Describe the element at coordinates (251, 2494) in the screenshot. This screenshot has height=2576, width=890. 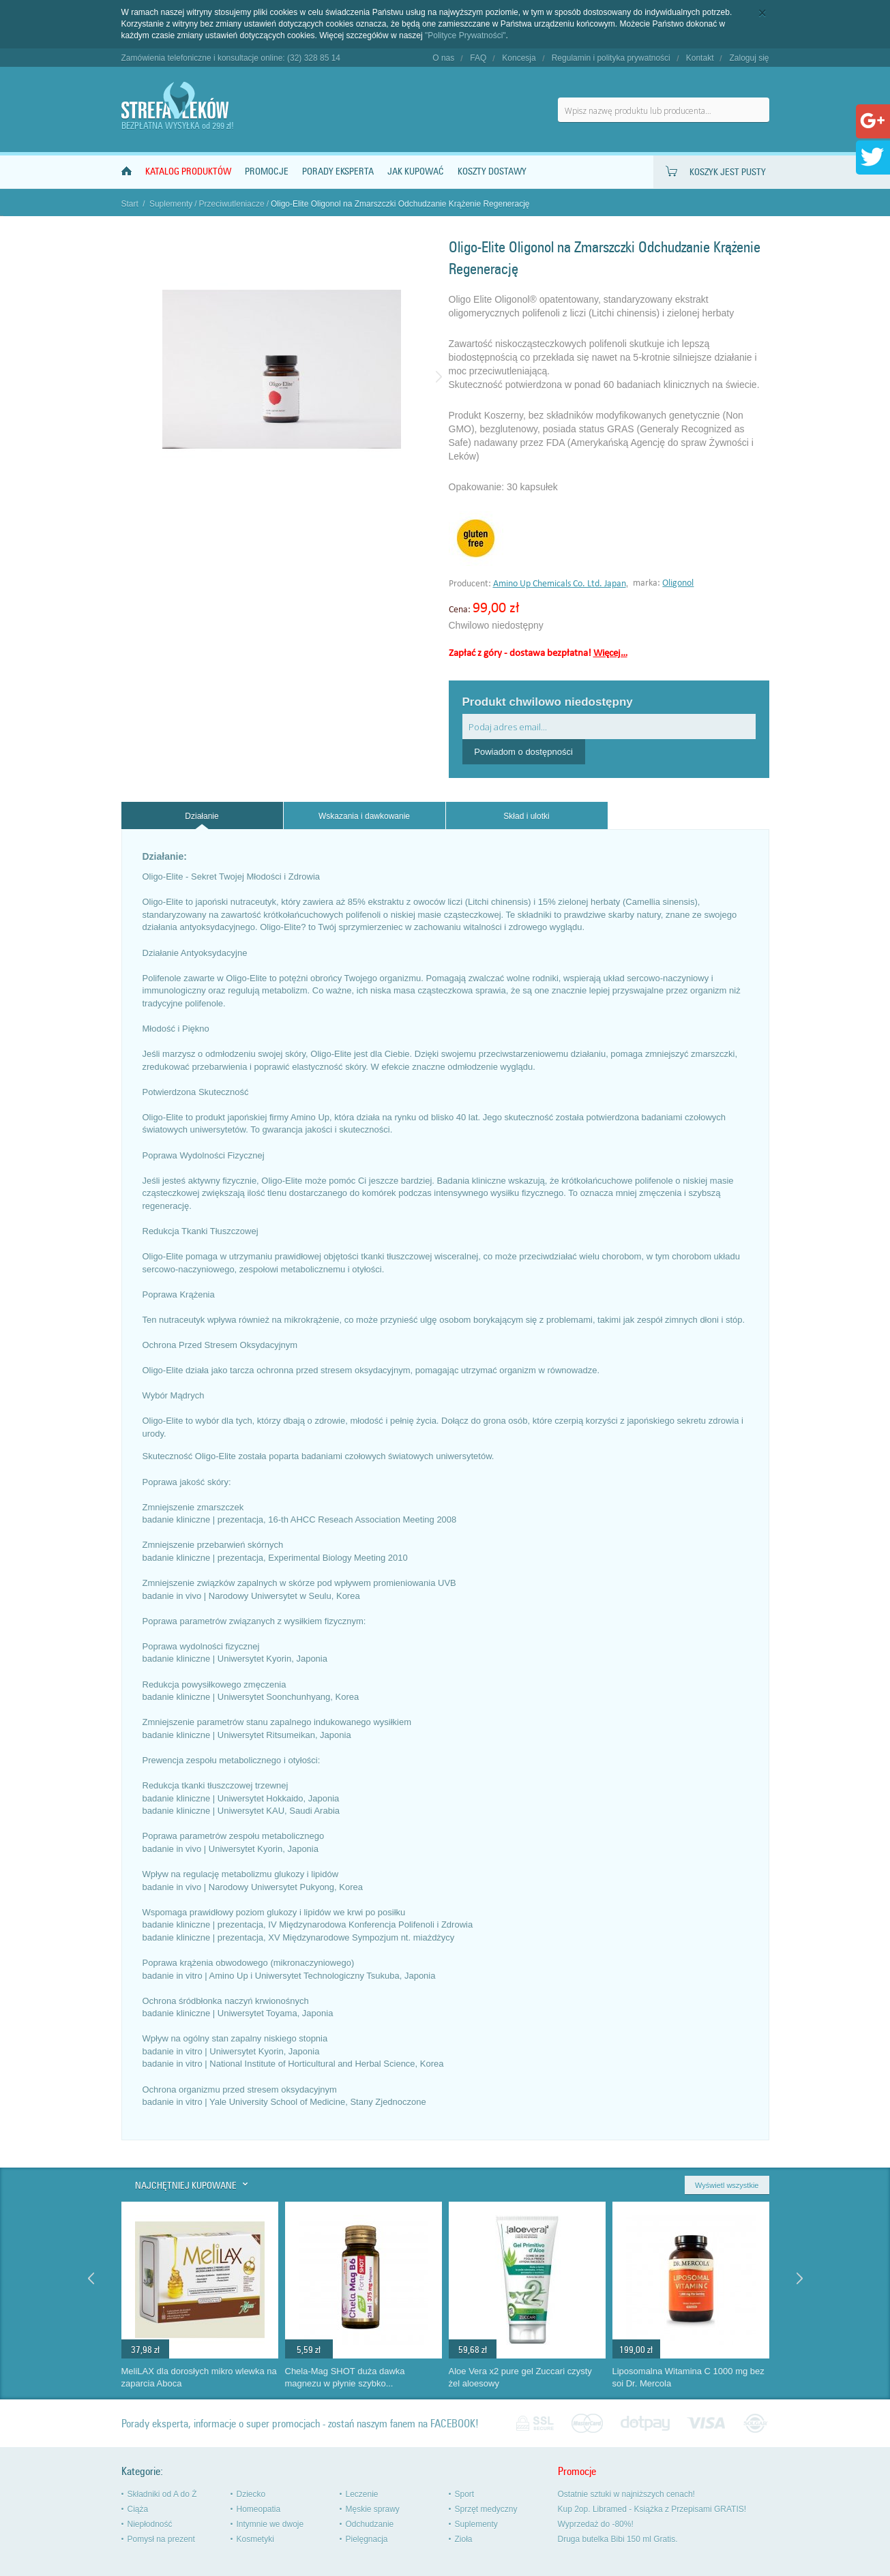
I see `Dziecko` at that location.